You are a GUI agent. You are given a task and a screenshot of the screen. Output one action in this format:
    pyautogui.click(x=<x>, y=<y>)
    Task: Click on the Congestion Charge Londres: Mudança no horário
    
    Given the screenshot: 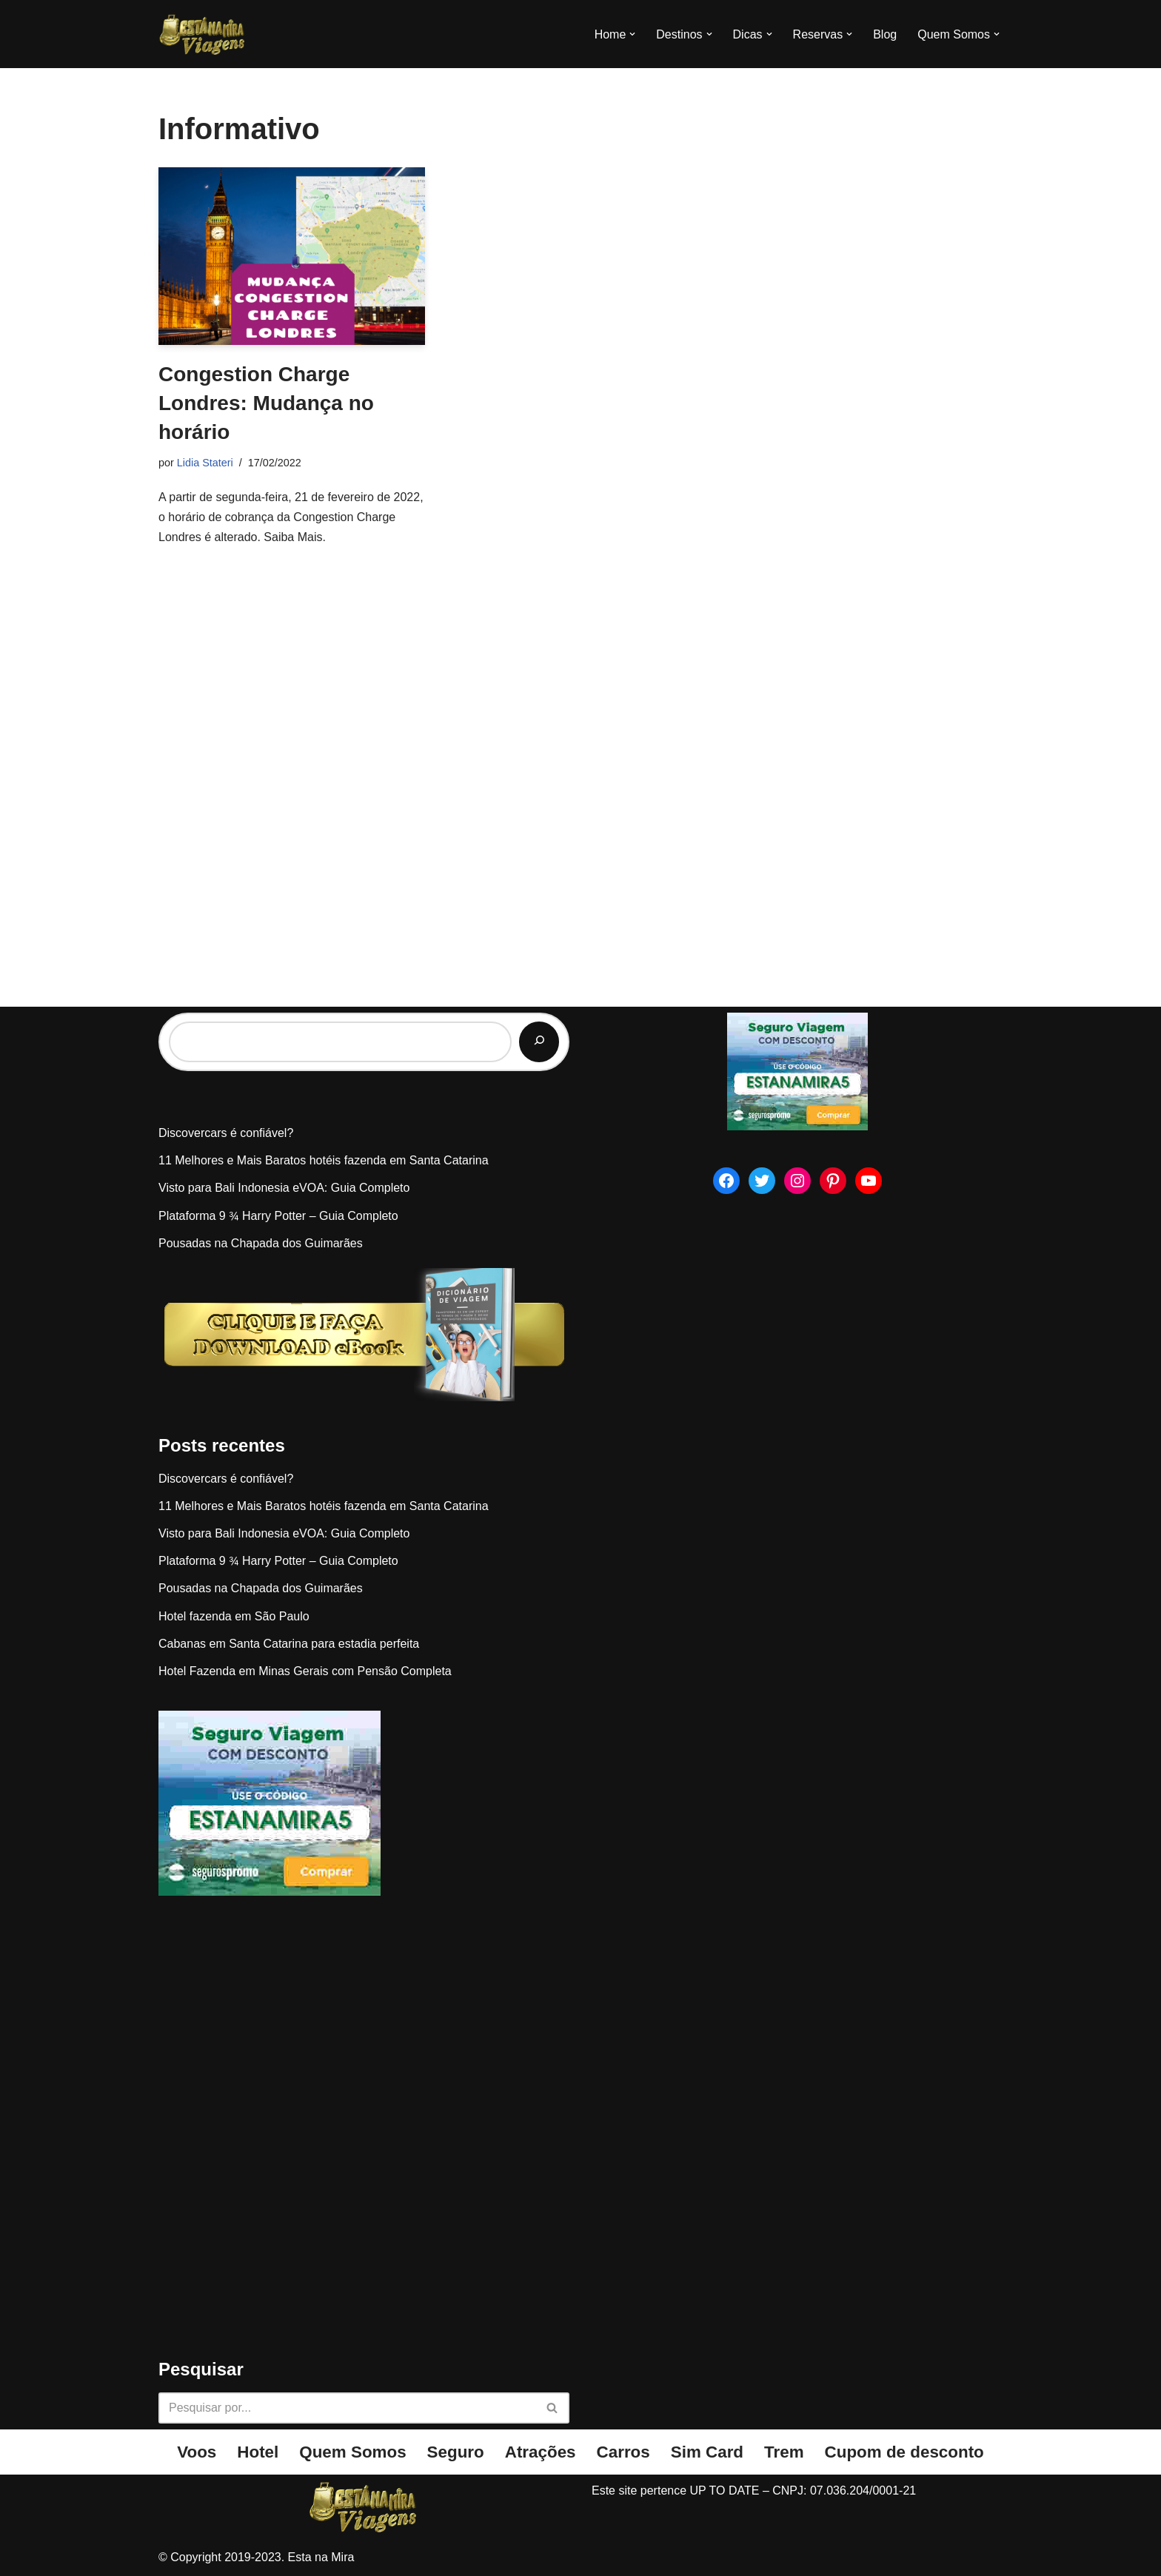 What is the action you would take?
    pyautogui.click(x=266, y=403)
    